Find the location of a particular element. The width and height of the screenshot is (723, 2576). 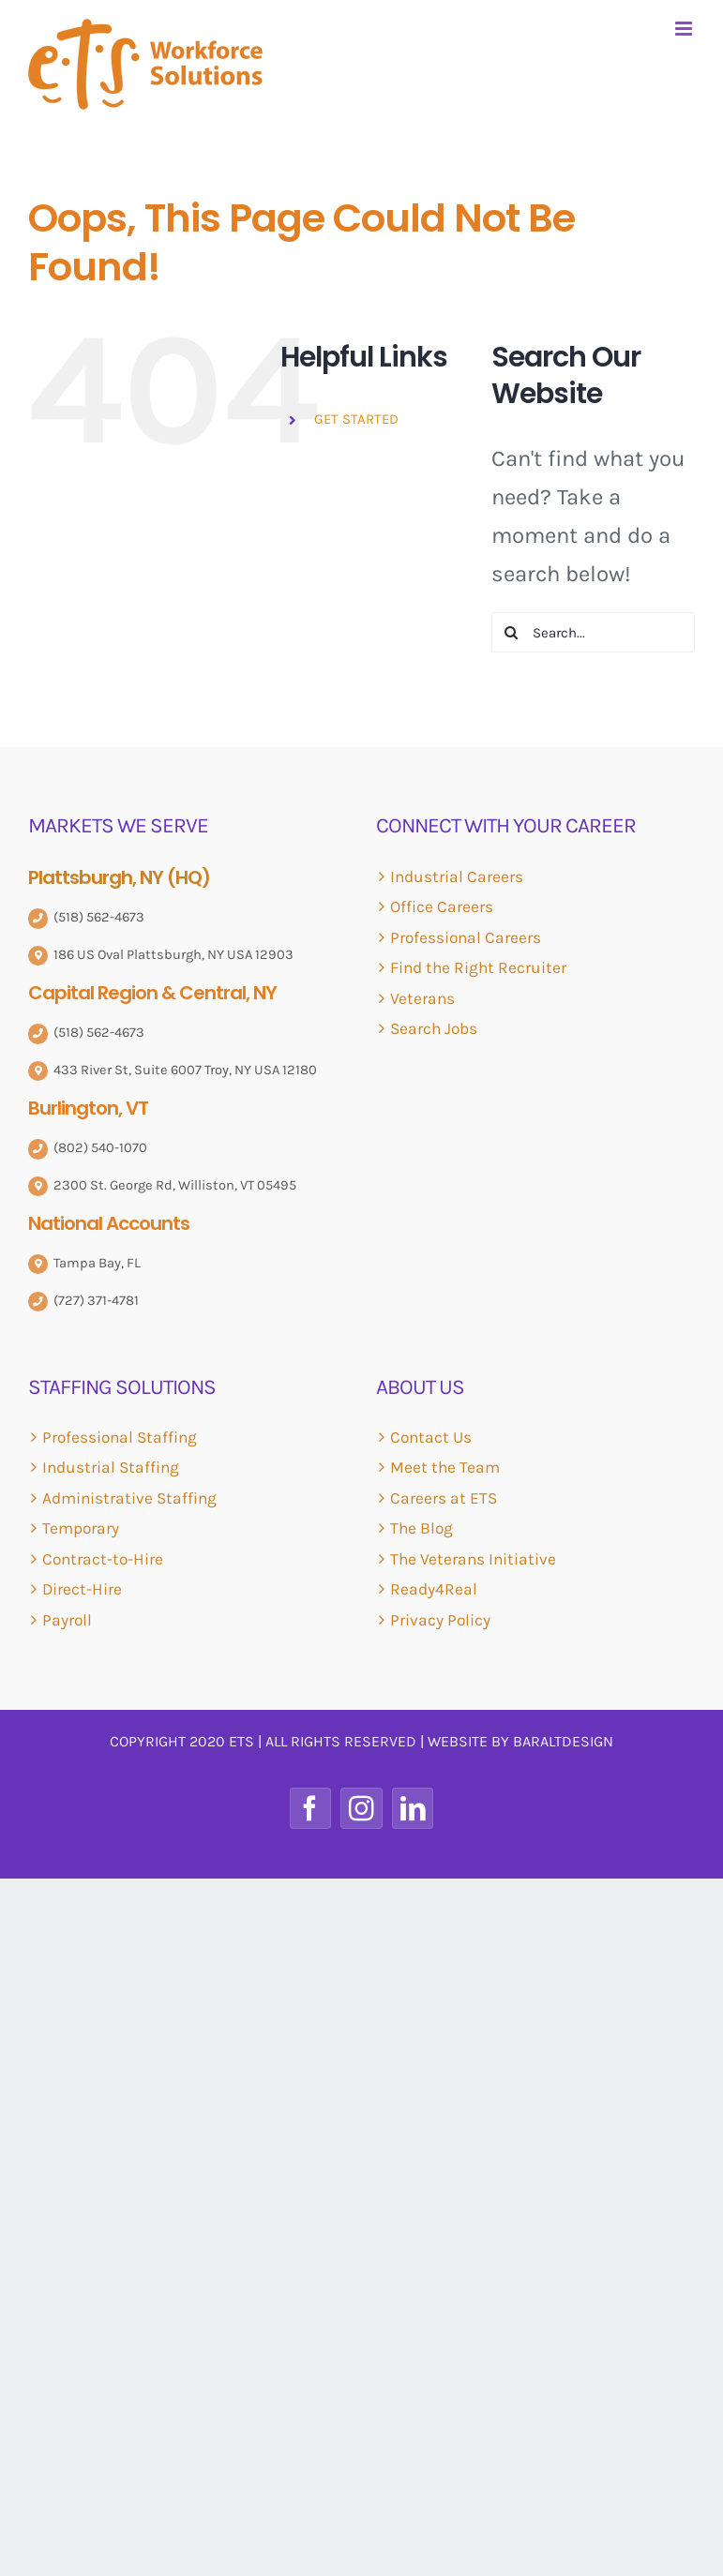

Privacy Policy is located at coordinates (440, 1619).